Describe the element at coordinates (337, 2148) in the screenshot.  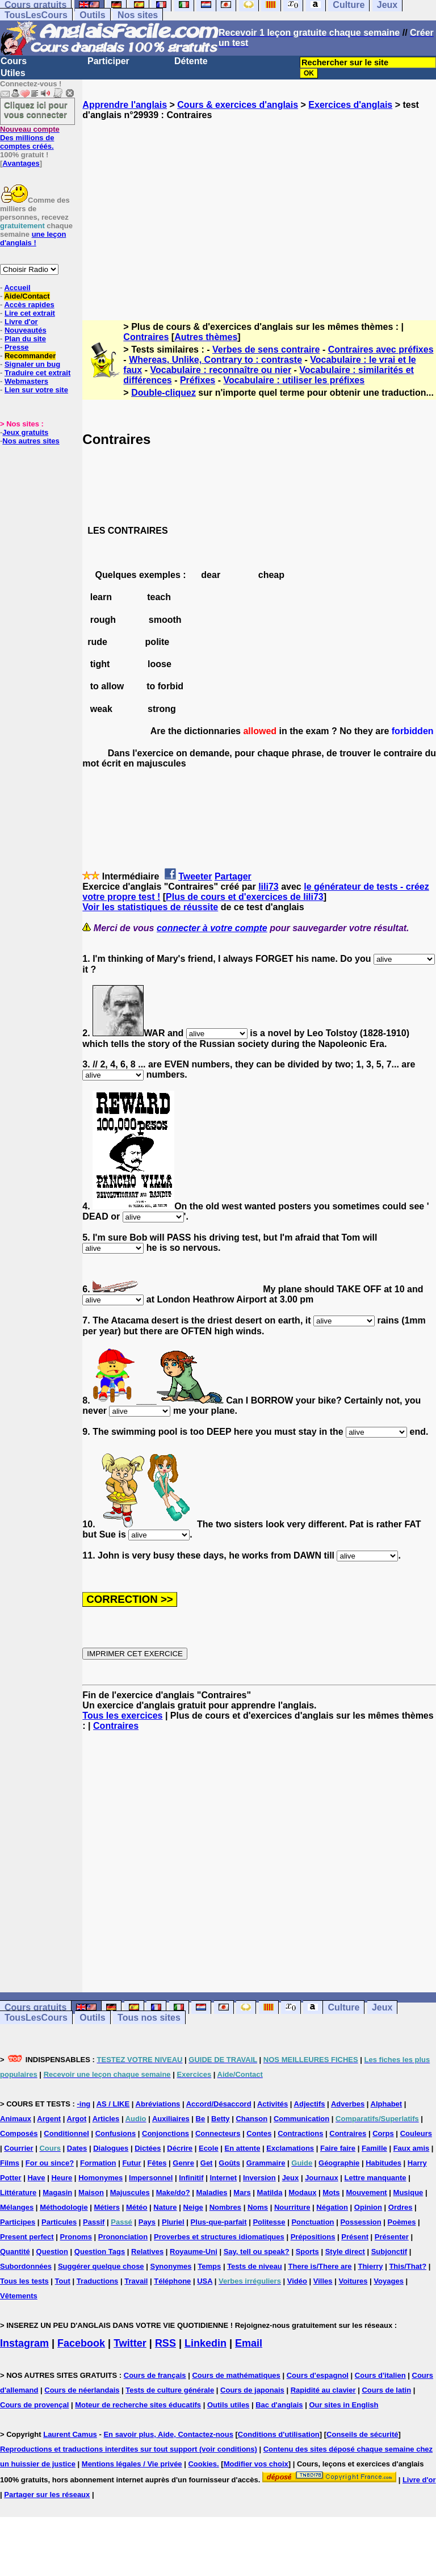
I see `Faire faire` at that location.